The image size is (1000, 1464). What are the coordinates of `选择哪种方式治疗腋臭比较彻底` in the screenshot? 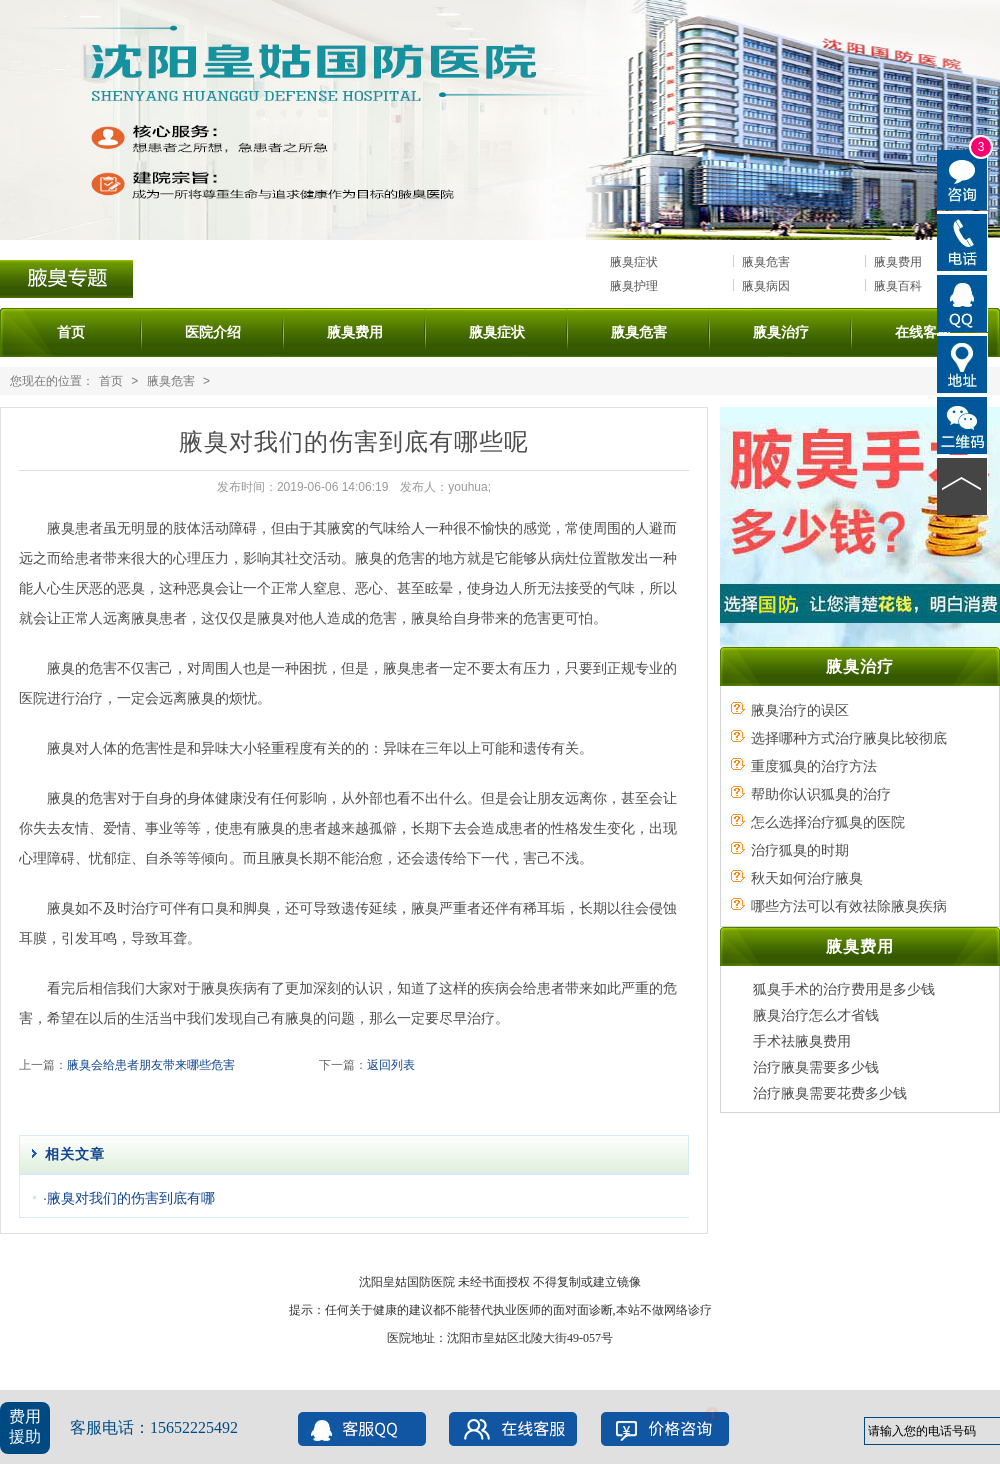 It's located at (849, 738).